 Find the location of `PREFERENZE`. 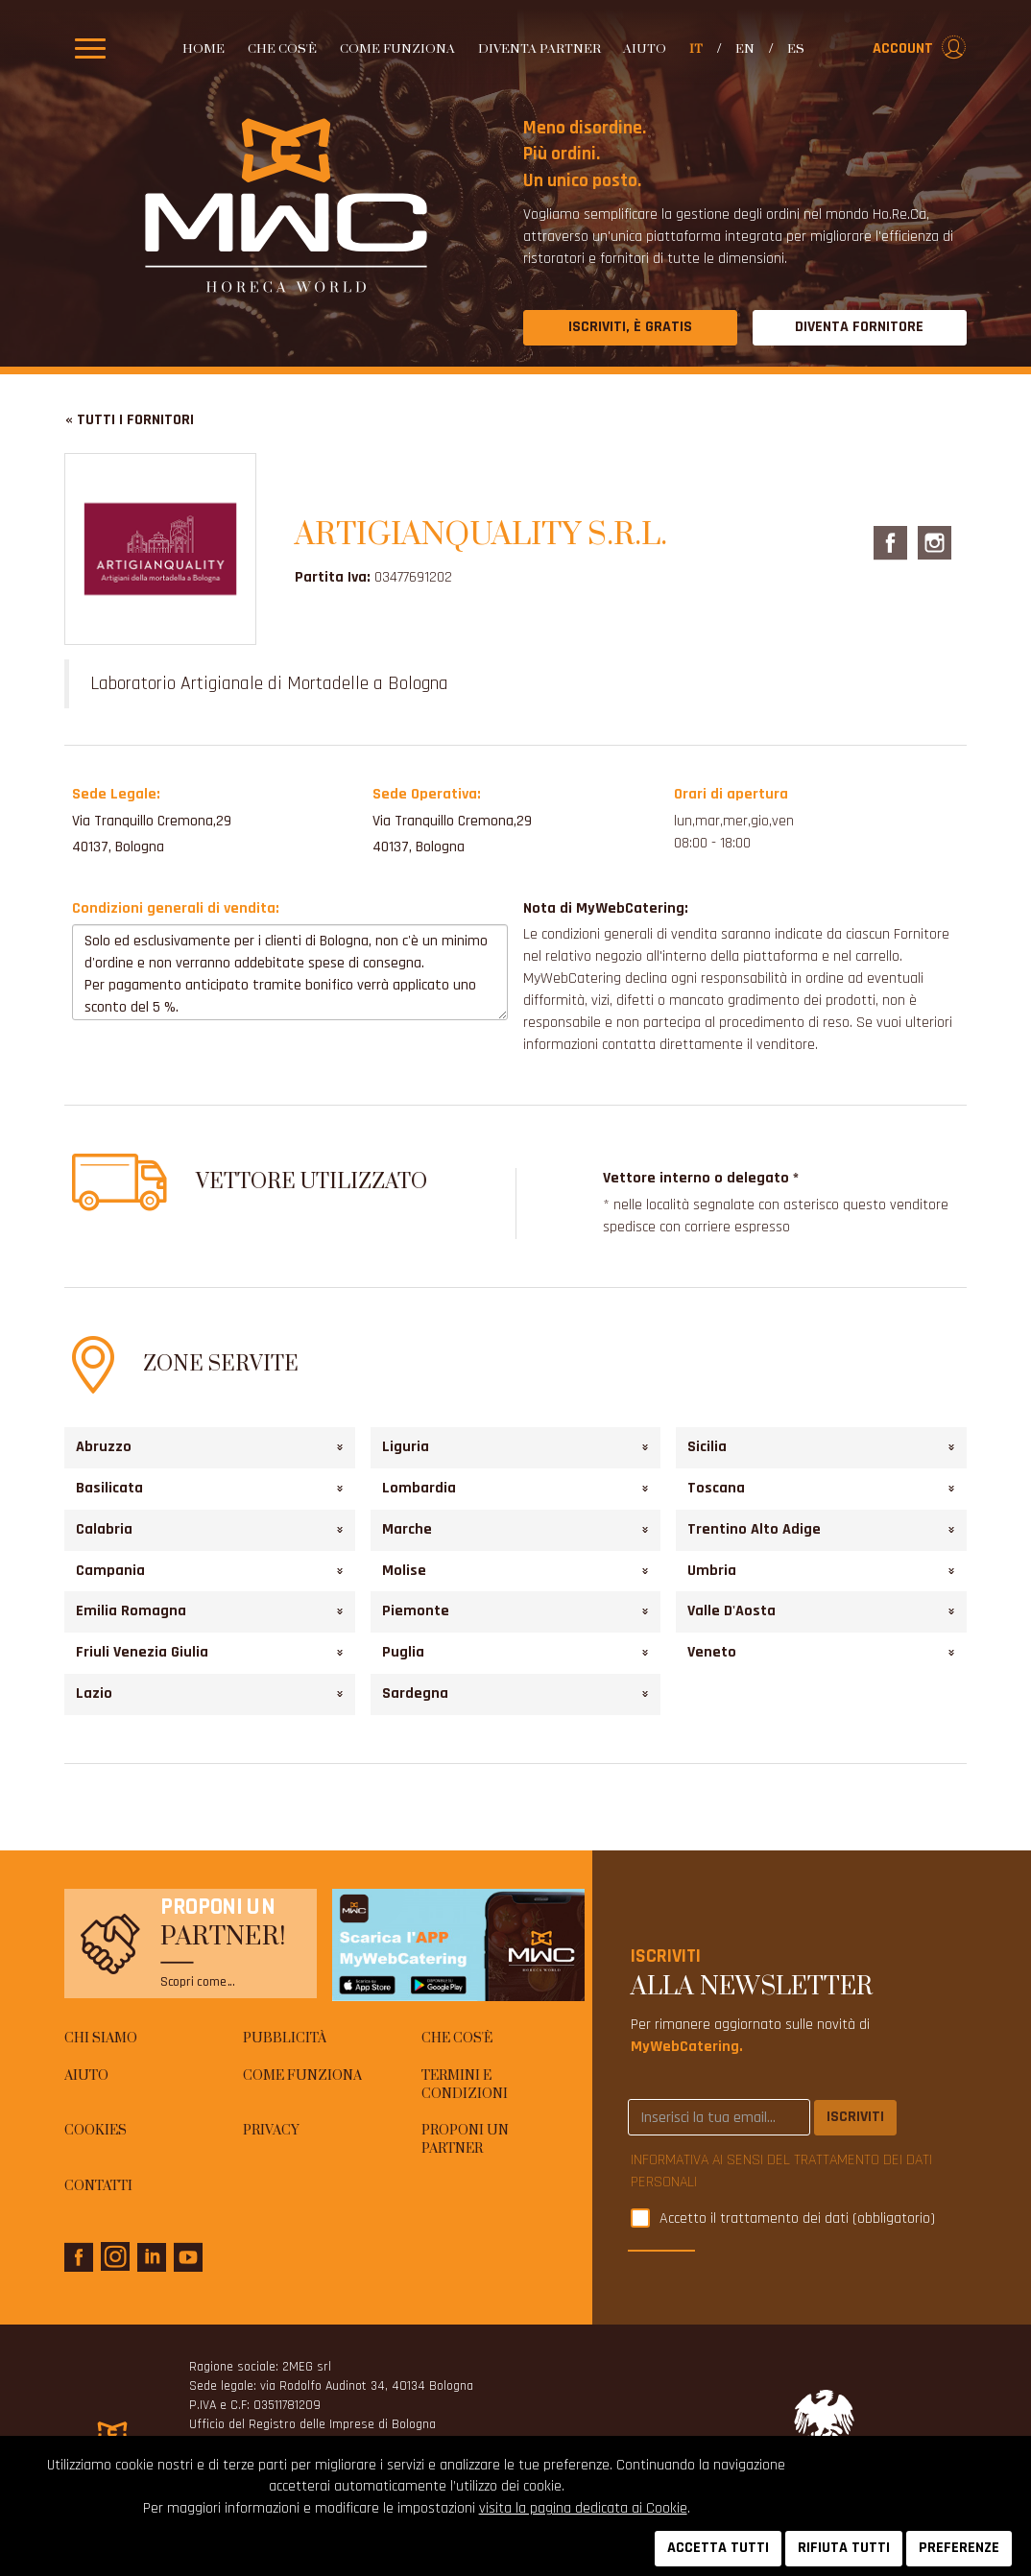

PREFERENZE is located at coordinates (959, 2548).